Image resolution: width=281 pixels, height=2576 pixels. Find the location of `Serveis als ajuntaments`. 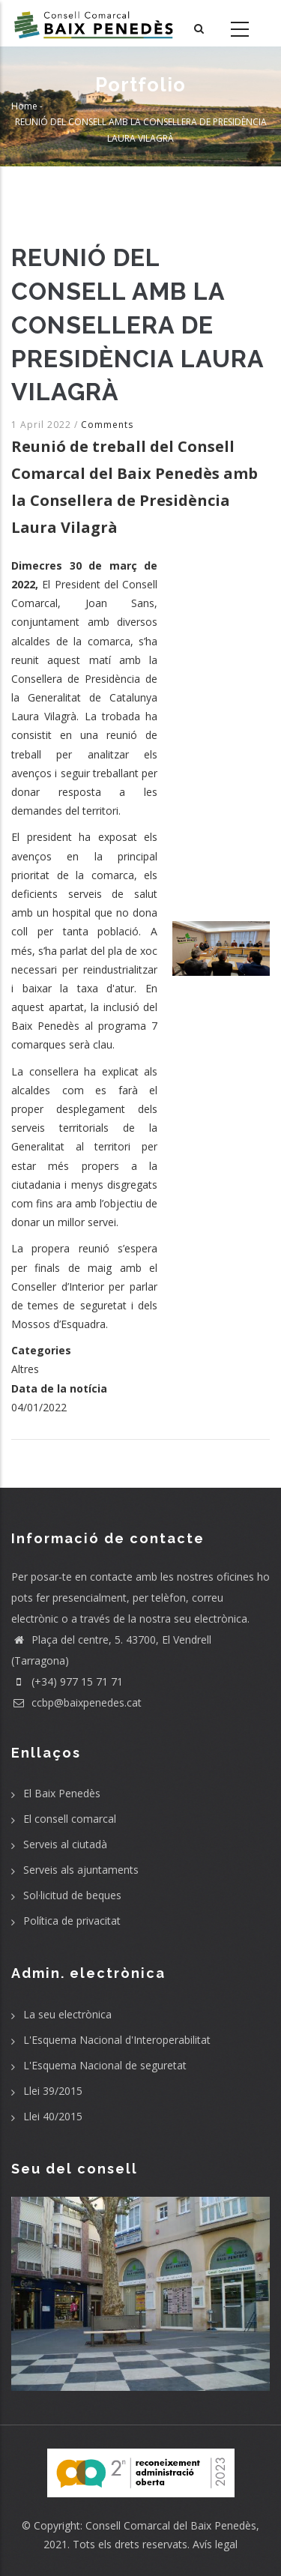

Serveis als ajuntaments is located at coordinates (81, 1869).